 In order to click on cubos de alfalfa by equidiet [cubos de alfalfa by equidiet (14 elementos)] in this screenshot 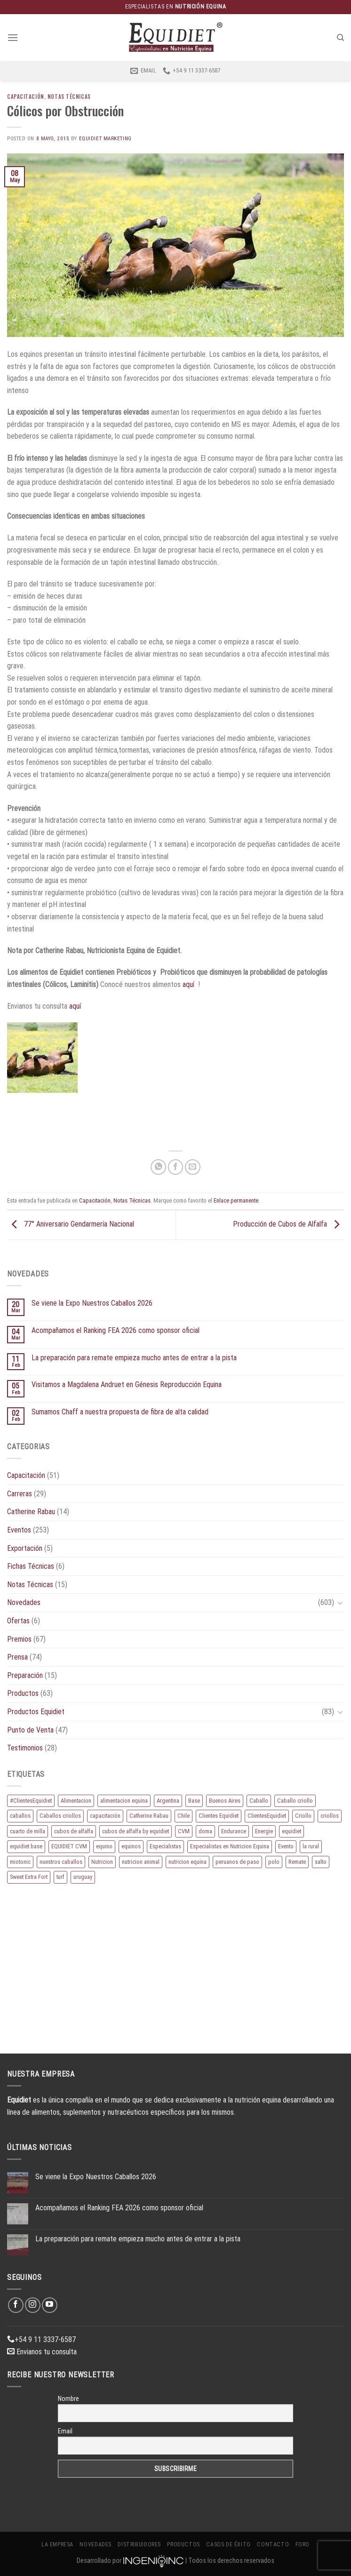, I will do `click(135, 1831)`.